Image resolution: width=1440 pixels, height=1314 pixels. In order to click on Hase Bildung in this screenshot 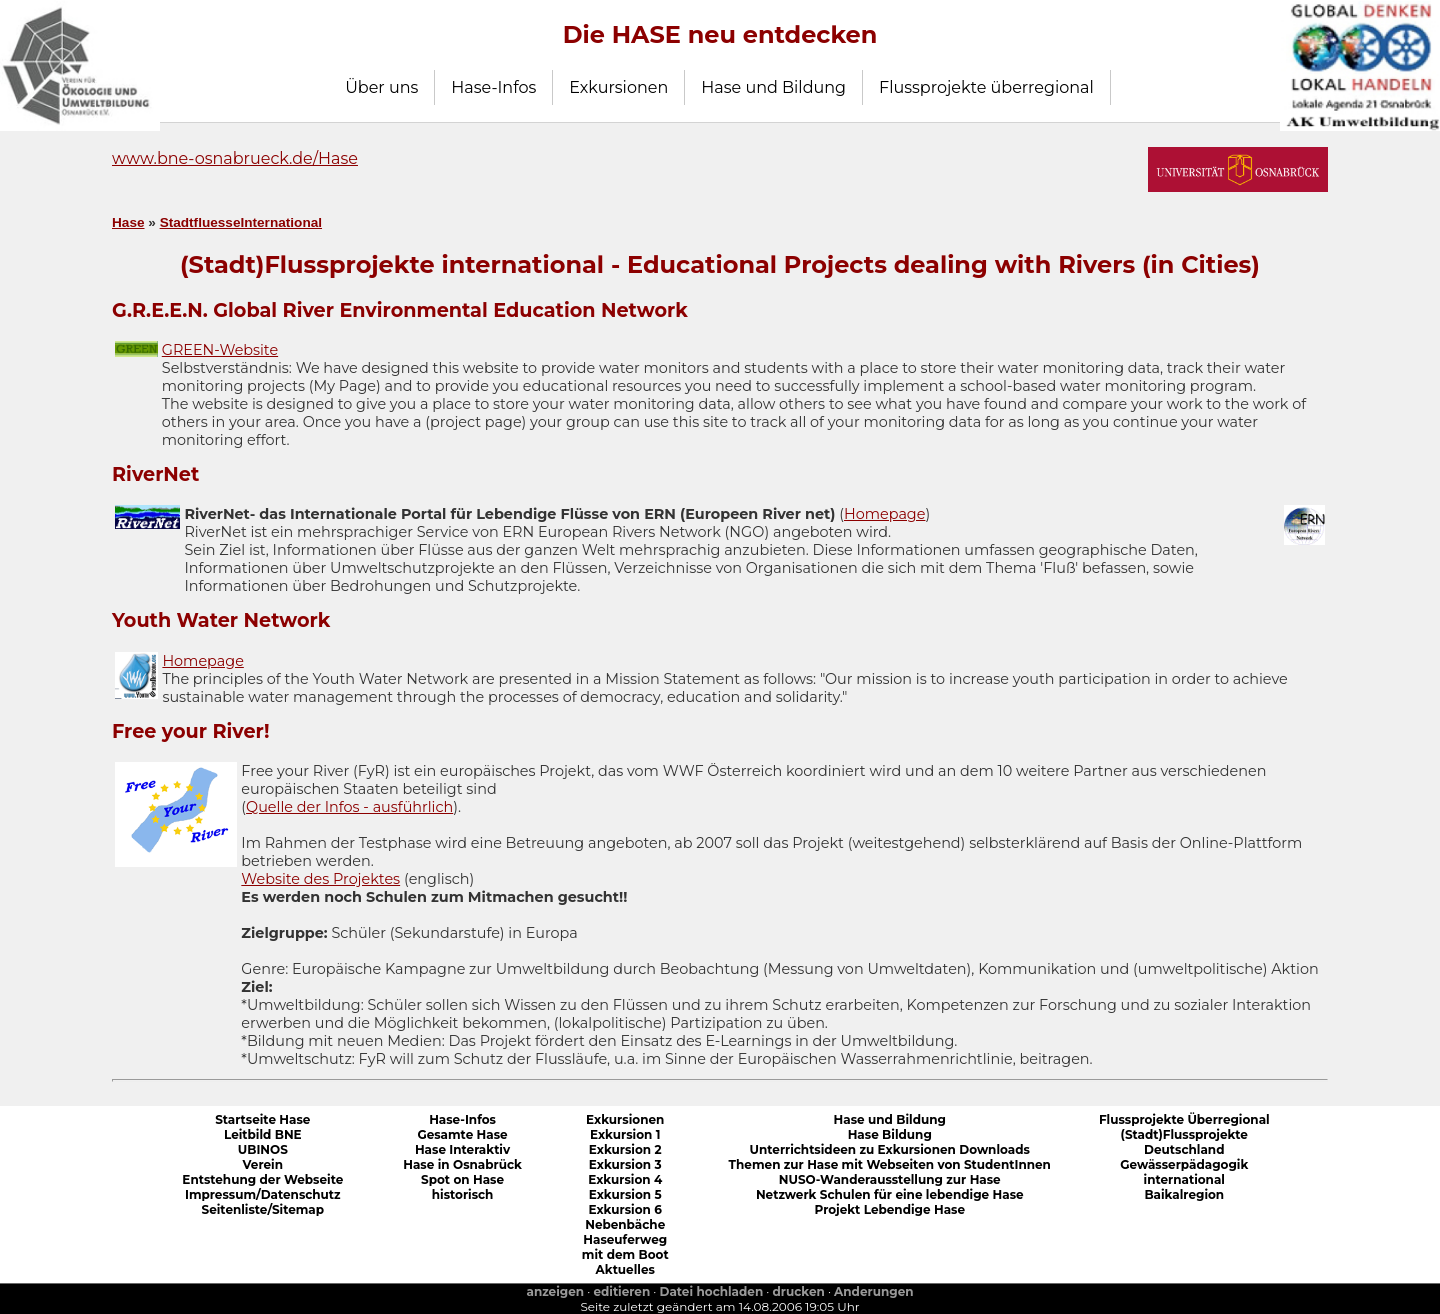, I will do `click(890, 1134)`.